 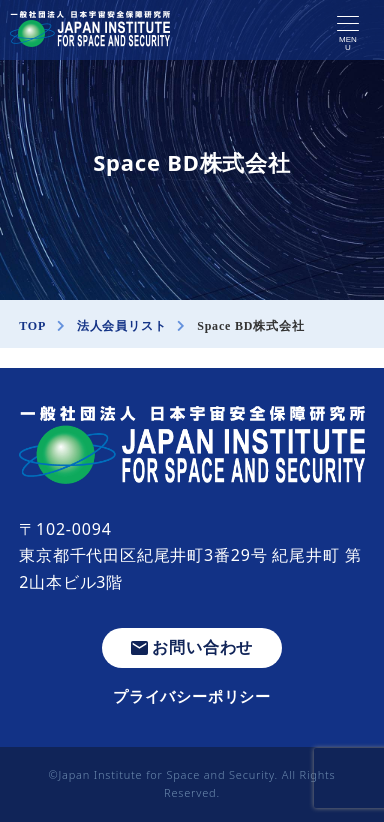 I want to click on プライバシーポリシー, so click(x=192, y=696).